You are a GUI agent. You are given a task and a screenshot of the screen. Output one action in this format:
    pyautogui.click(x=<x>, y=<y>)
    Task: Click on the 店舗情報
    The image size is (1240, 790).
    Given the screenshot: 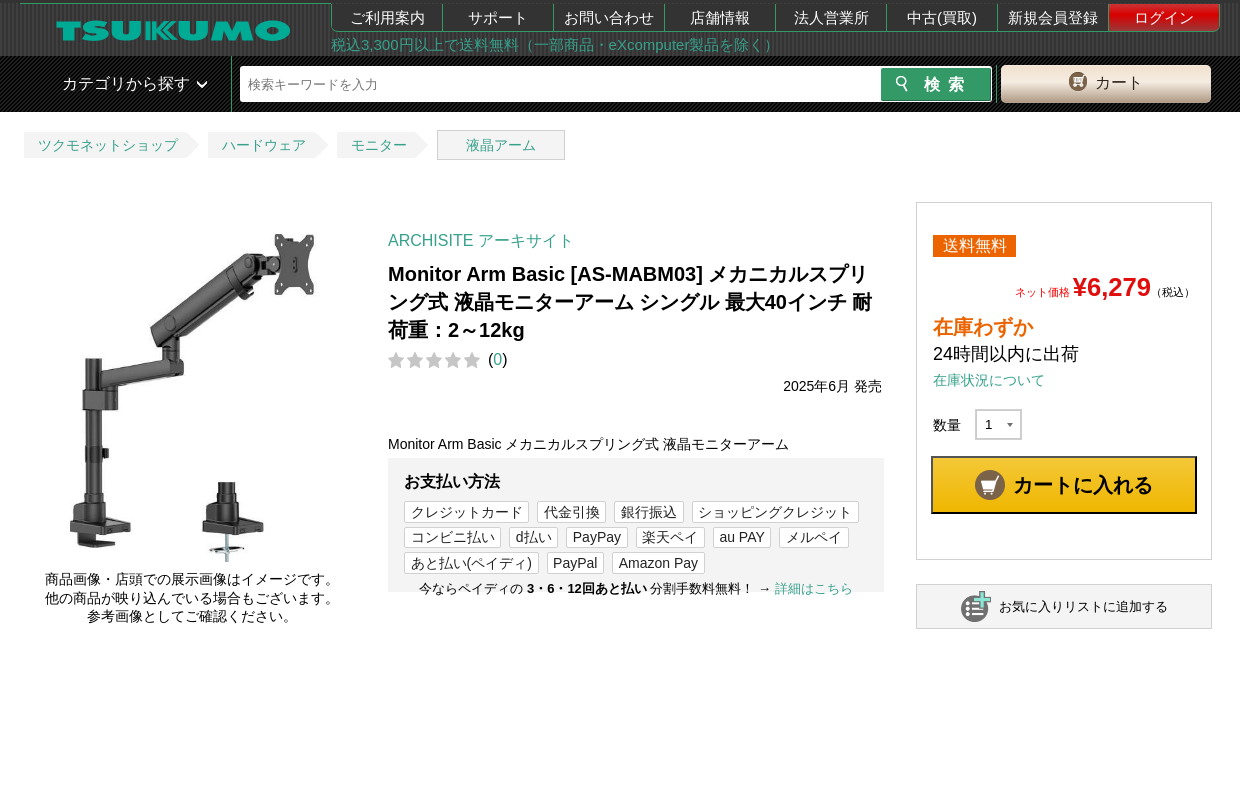 What is the action you would take?
    pyautogui.click(x=720, y=17)
    